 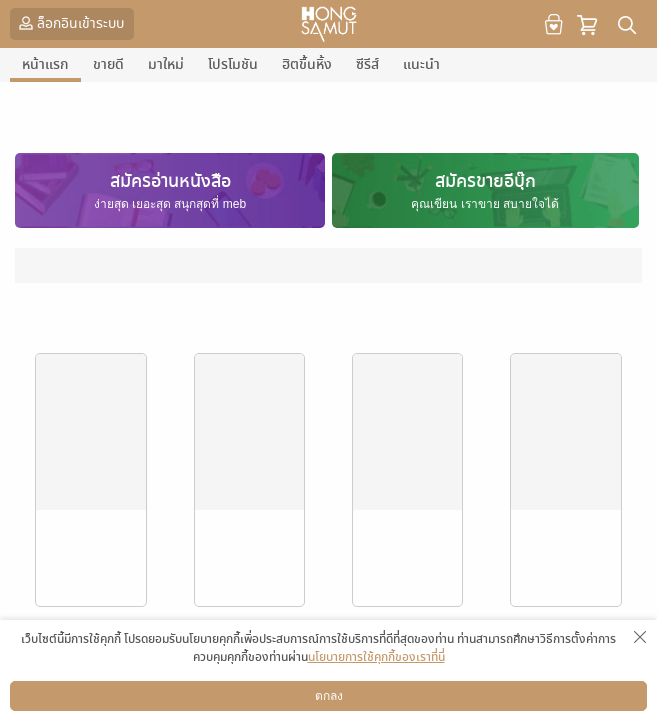 I want to click on ตกลง, so click(x=329, y=696).